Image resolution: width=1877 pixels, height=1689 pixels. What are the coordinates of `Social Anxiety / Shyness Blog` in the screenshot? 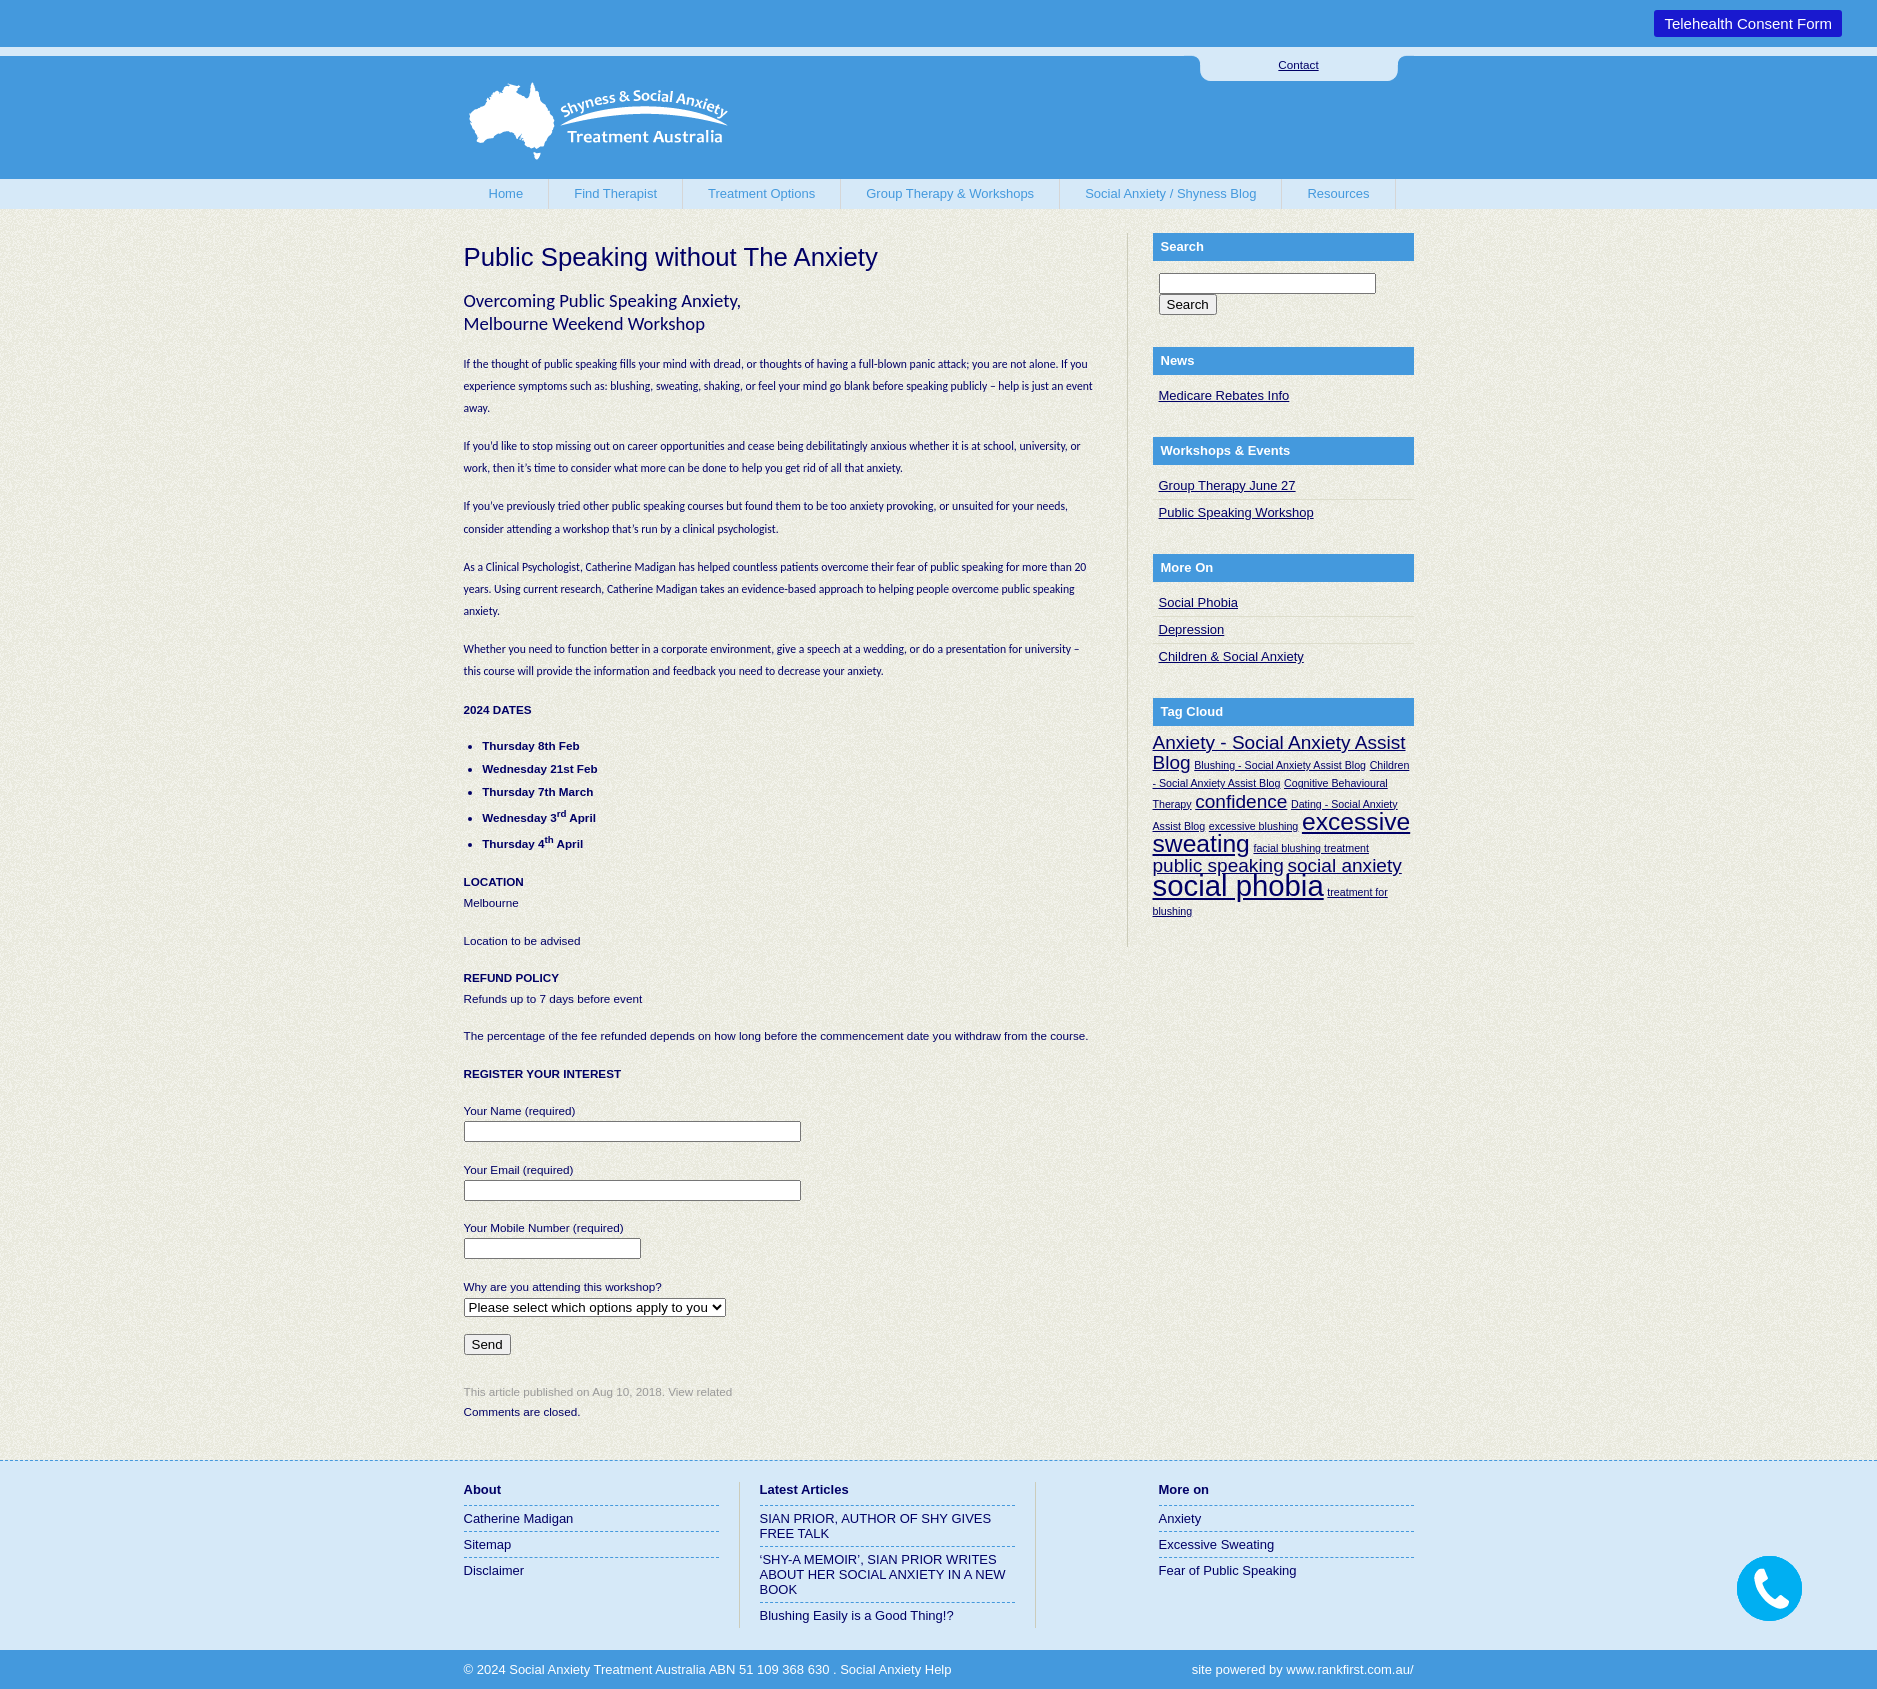 It's located at (1170, 193).